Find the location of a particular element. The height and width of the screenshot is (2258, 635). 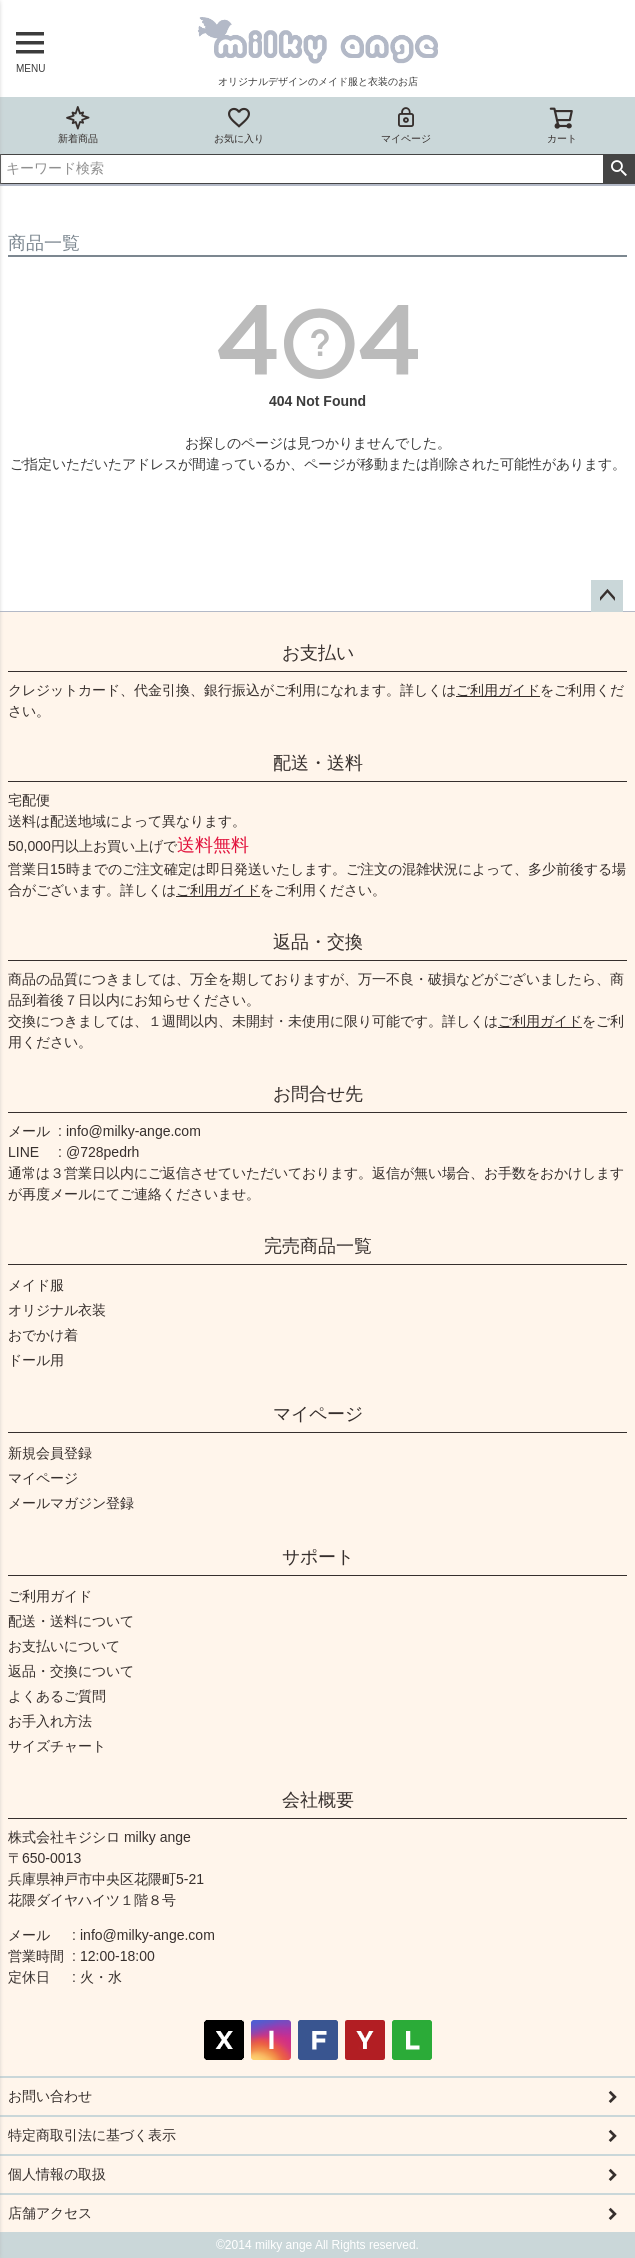

新着商品 is located at coordinates (78, 124).